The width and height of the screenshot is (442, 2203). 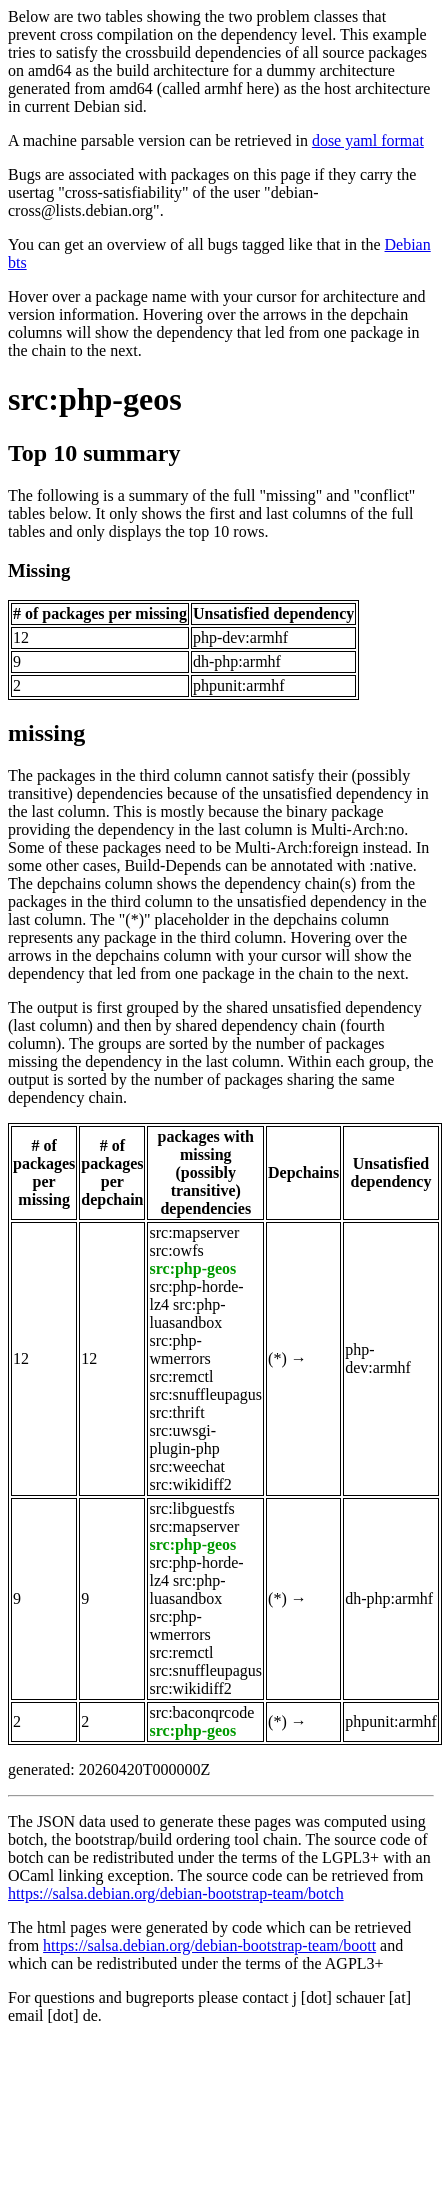 What do you see at coordinates (176, 1250) in the screenshot?
I see `src:owfs` at bounding box center [176, 1250].